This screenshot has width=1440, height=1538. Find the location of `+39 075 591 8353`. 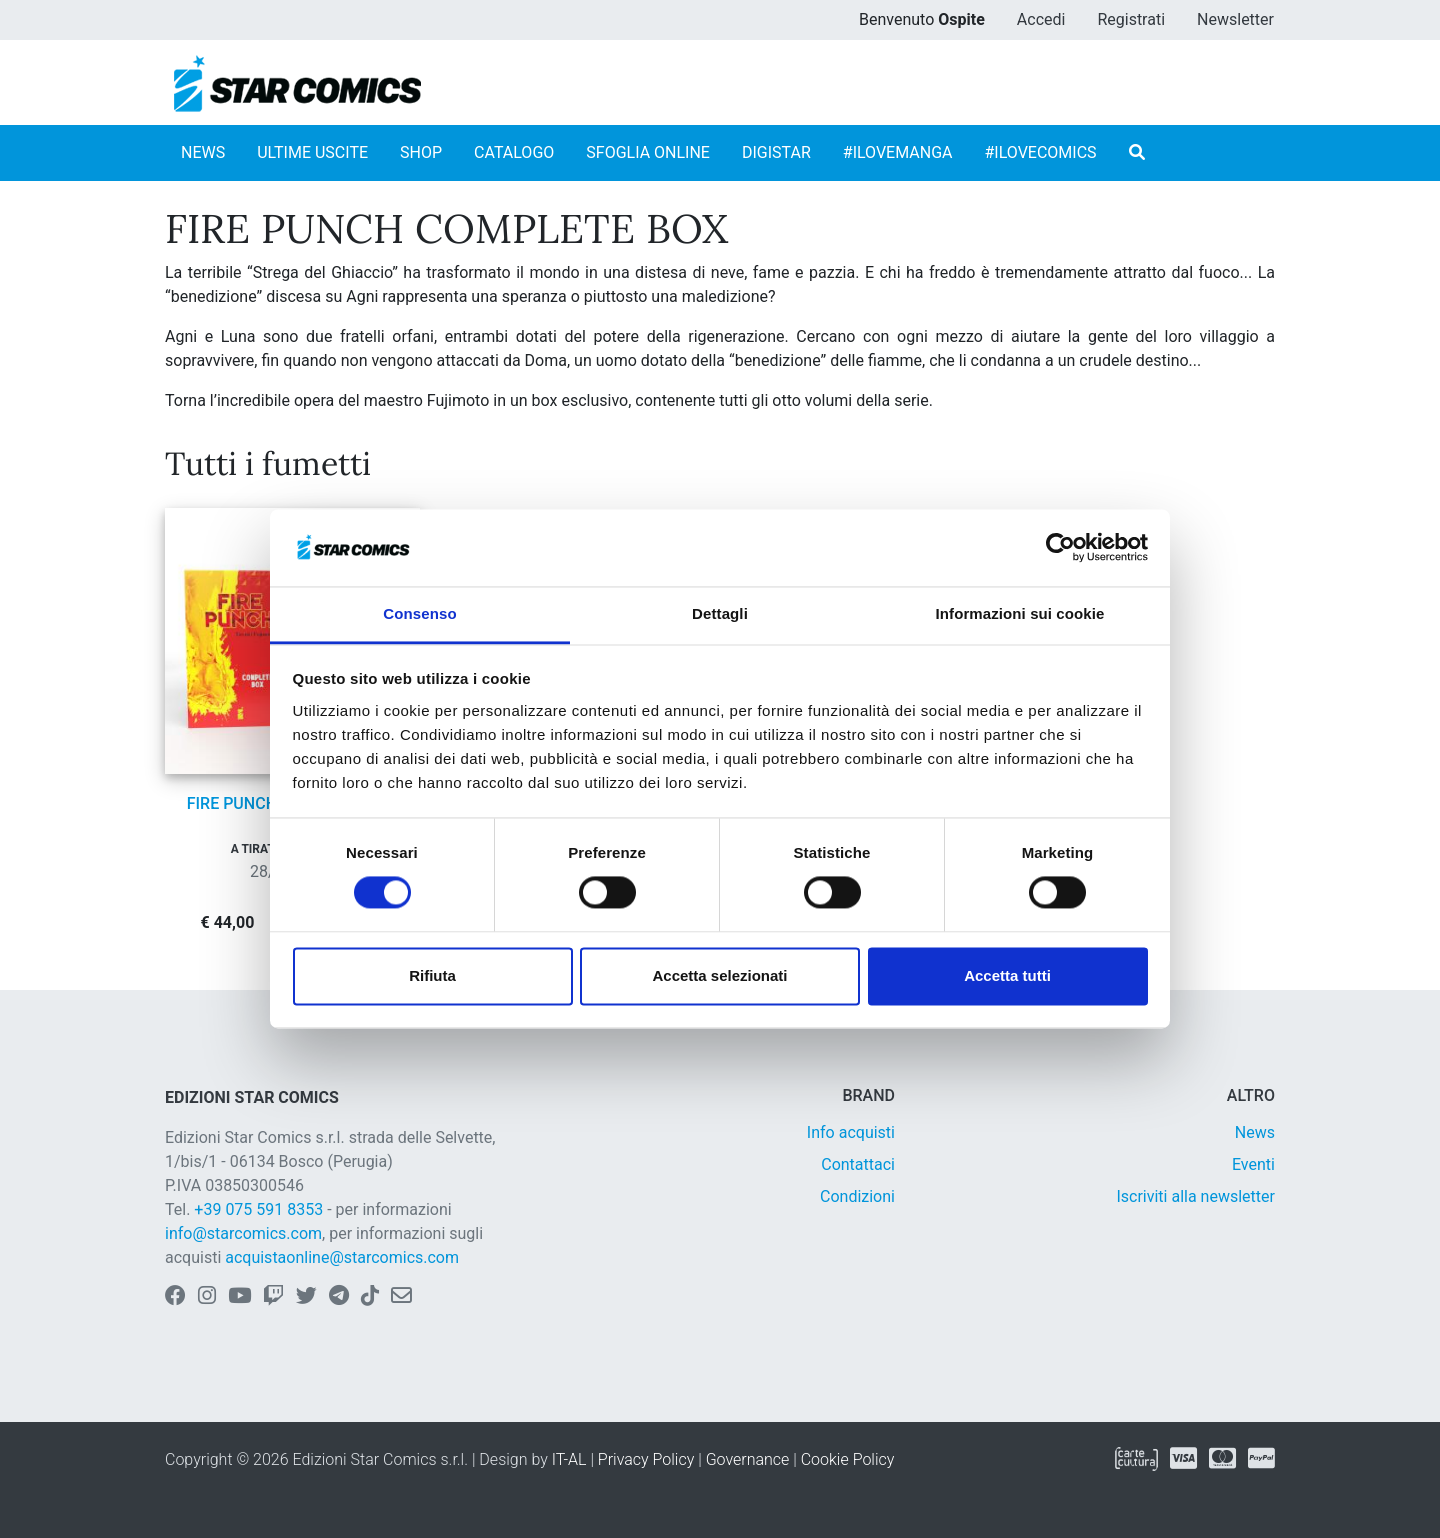

+39 075 591 8353 is located at coordinates (258, 1209).